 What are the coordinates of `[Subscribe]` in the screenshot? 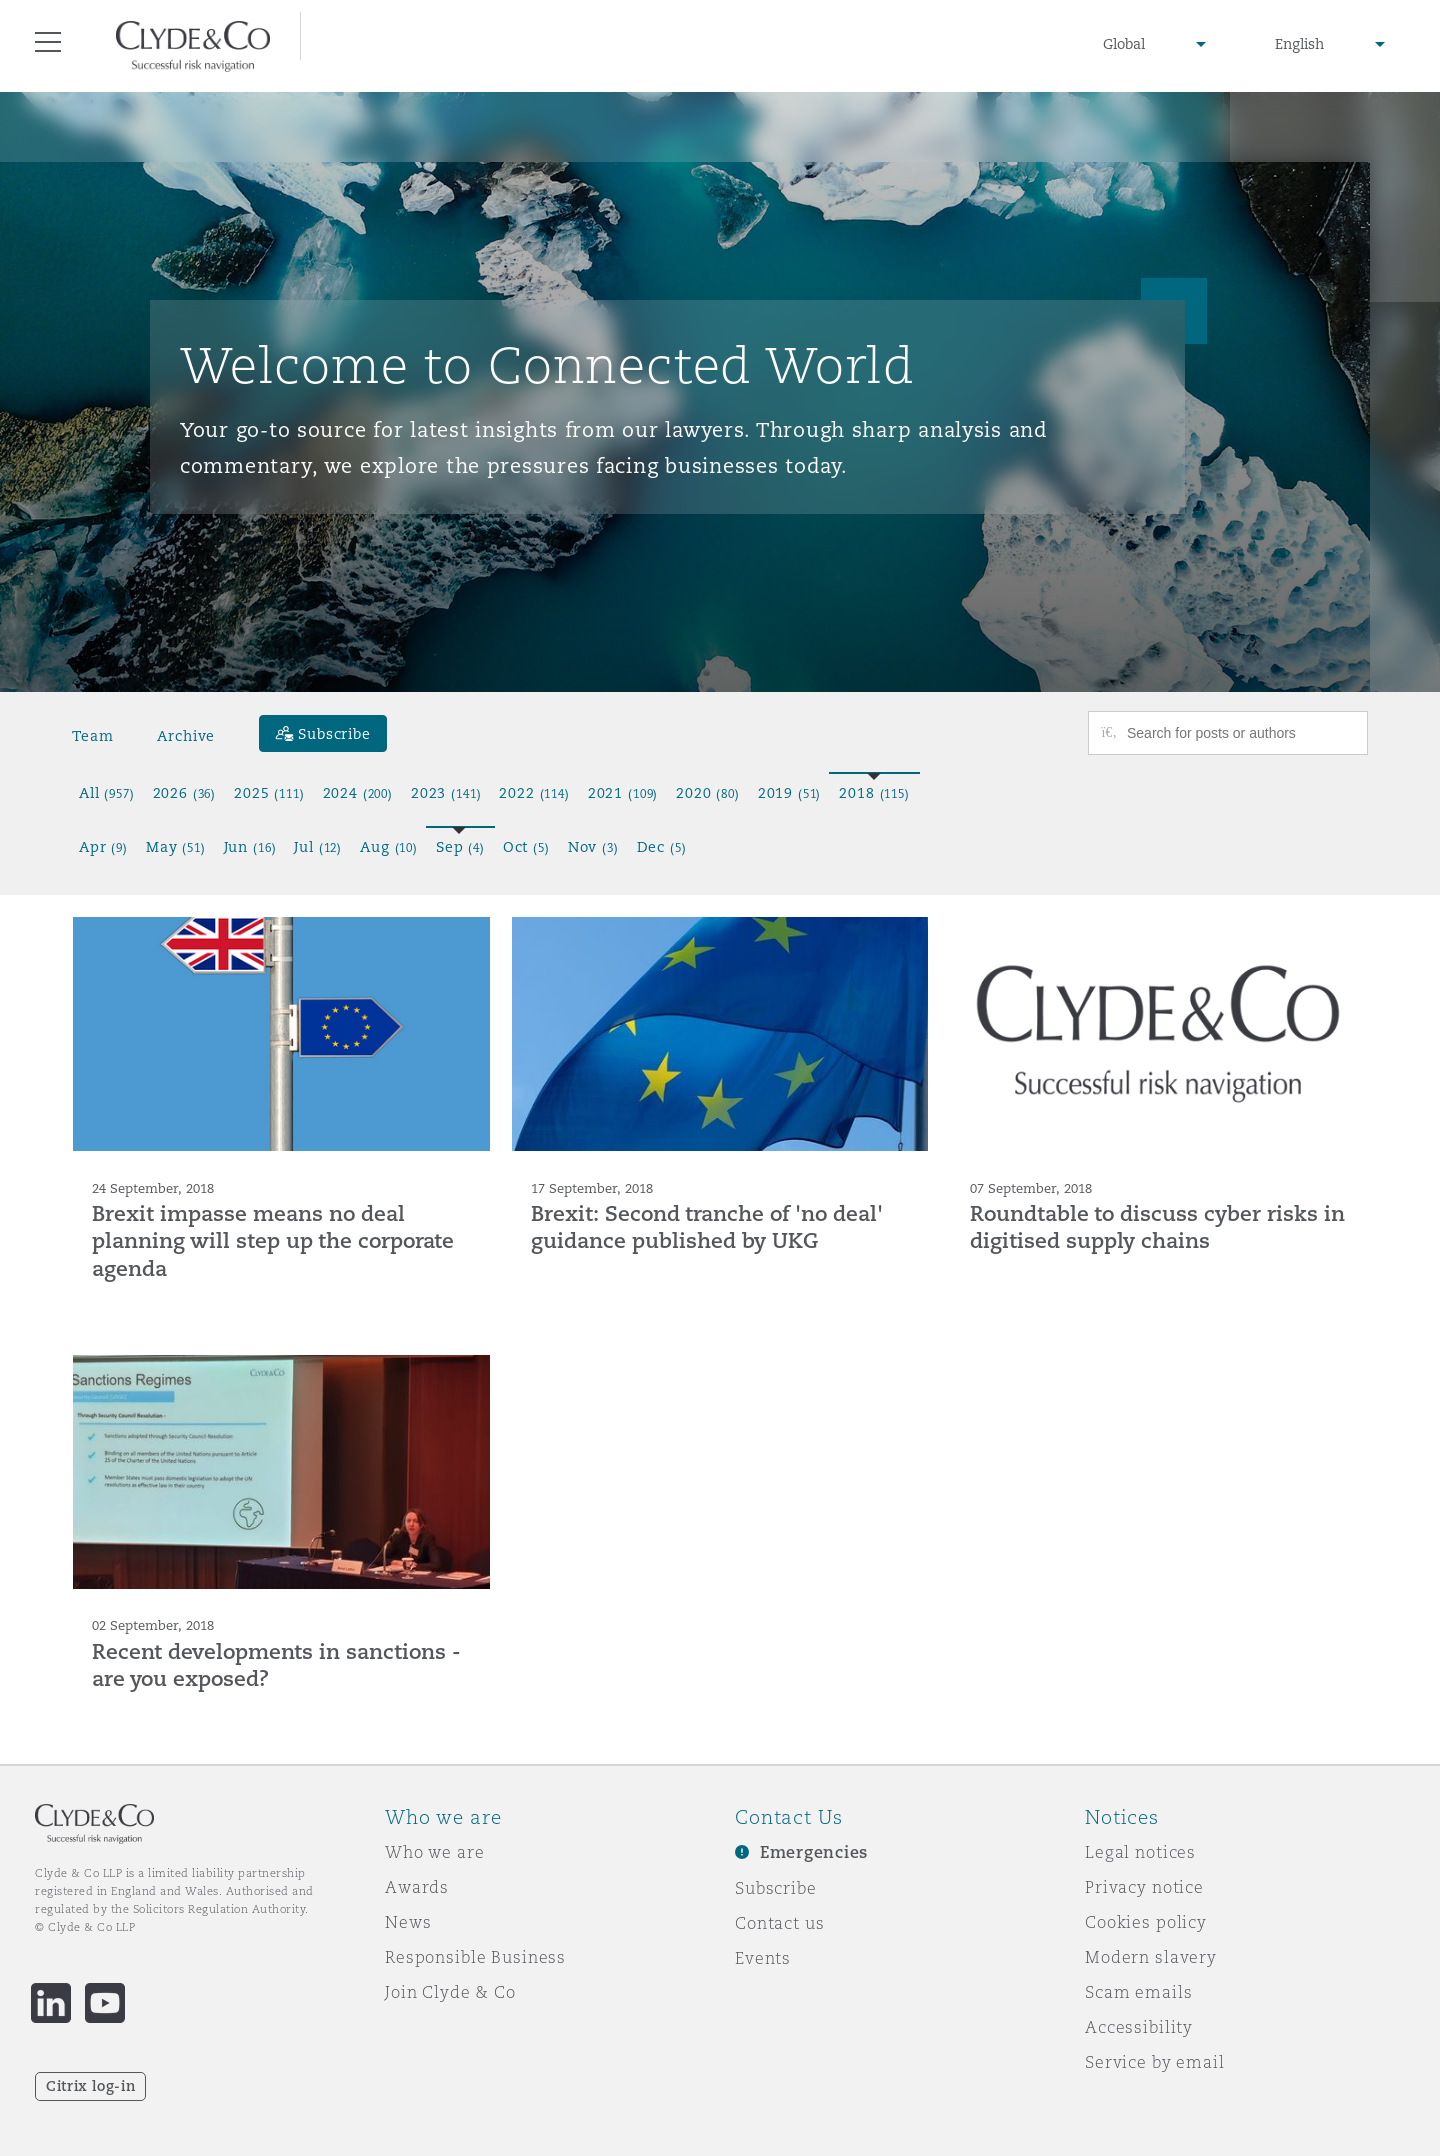 It's located at (323, 733).